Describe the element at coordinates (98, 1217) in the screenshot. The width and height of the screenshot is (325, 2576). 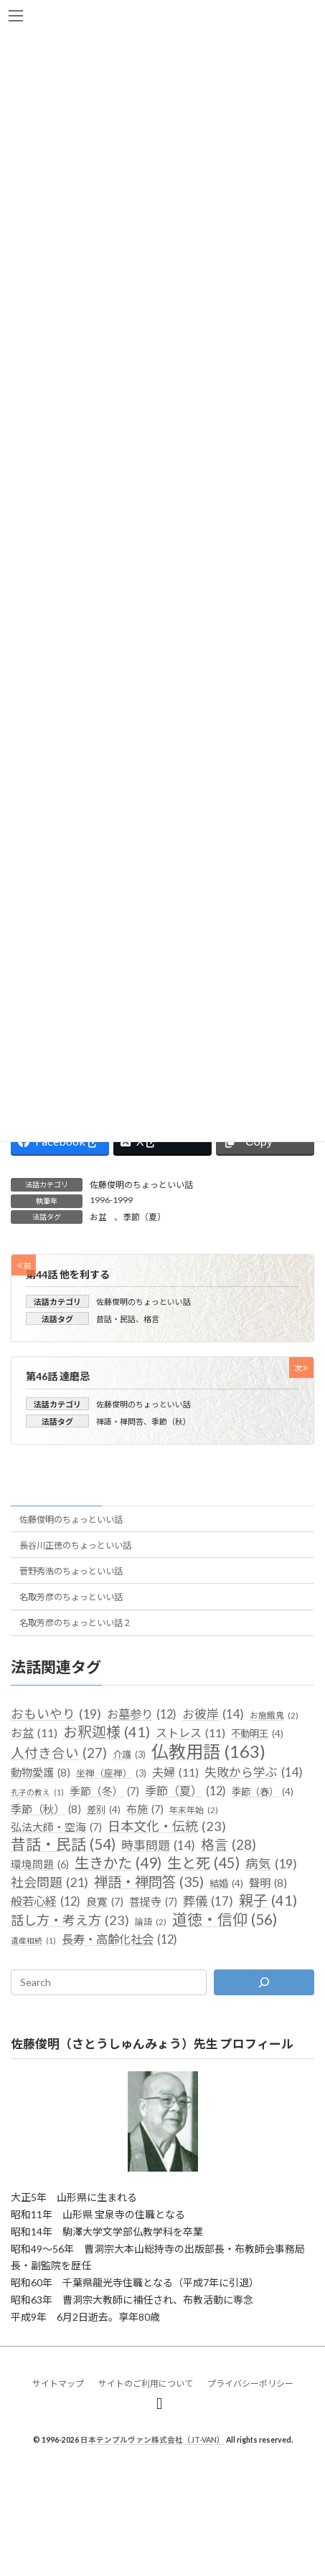
I see `お盆` at that location.